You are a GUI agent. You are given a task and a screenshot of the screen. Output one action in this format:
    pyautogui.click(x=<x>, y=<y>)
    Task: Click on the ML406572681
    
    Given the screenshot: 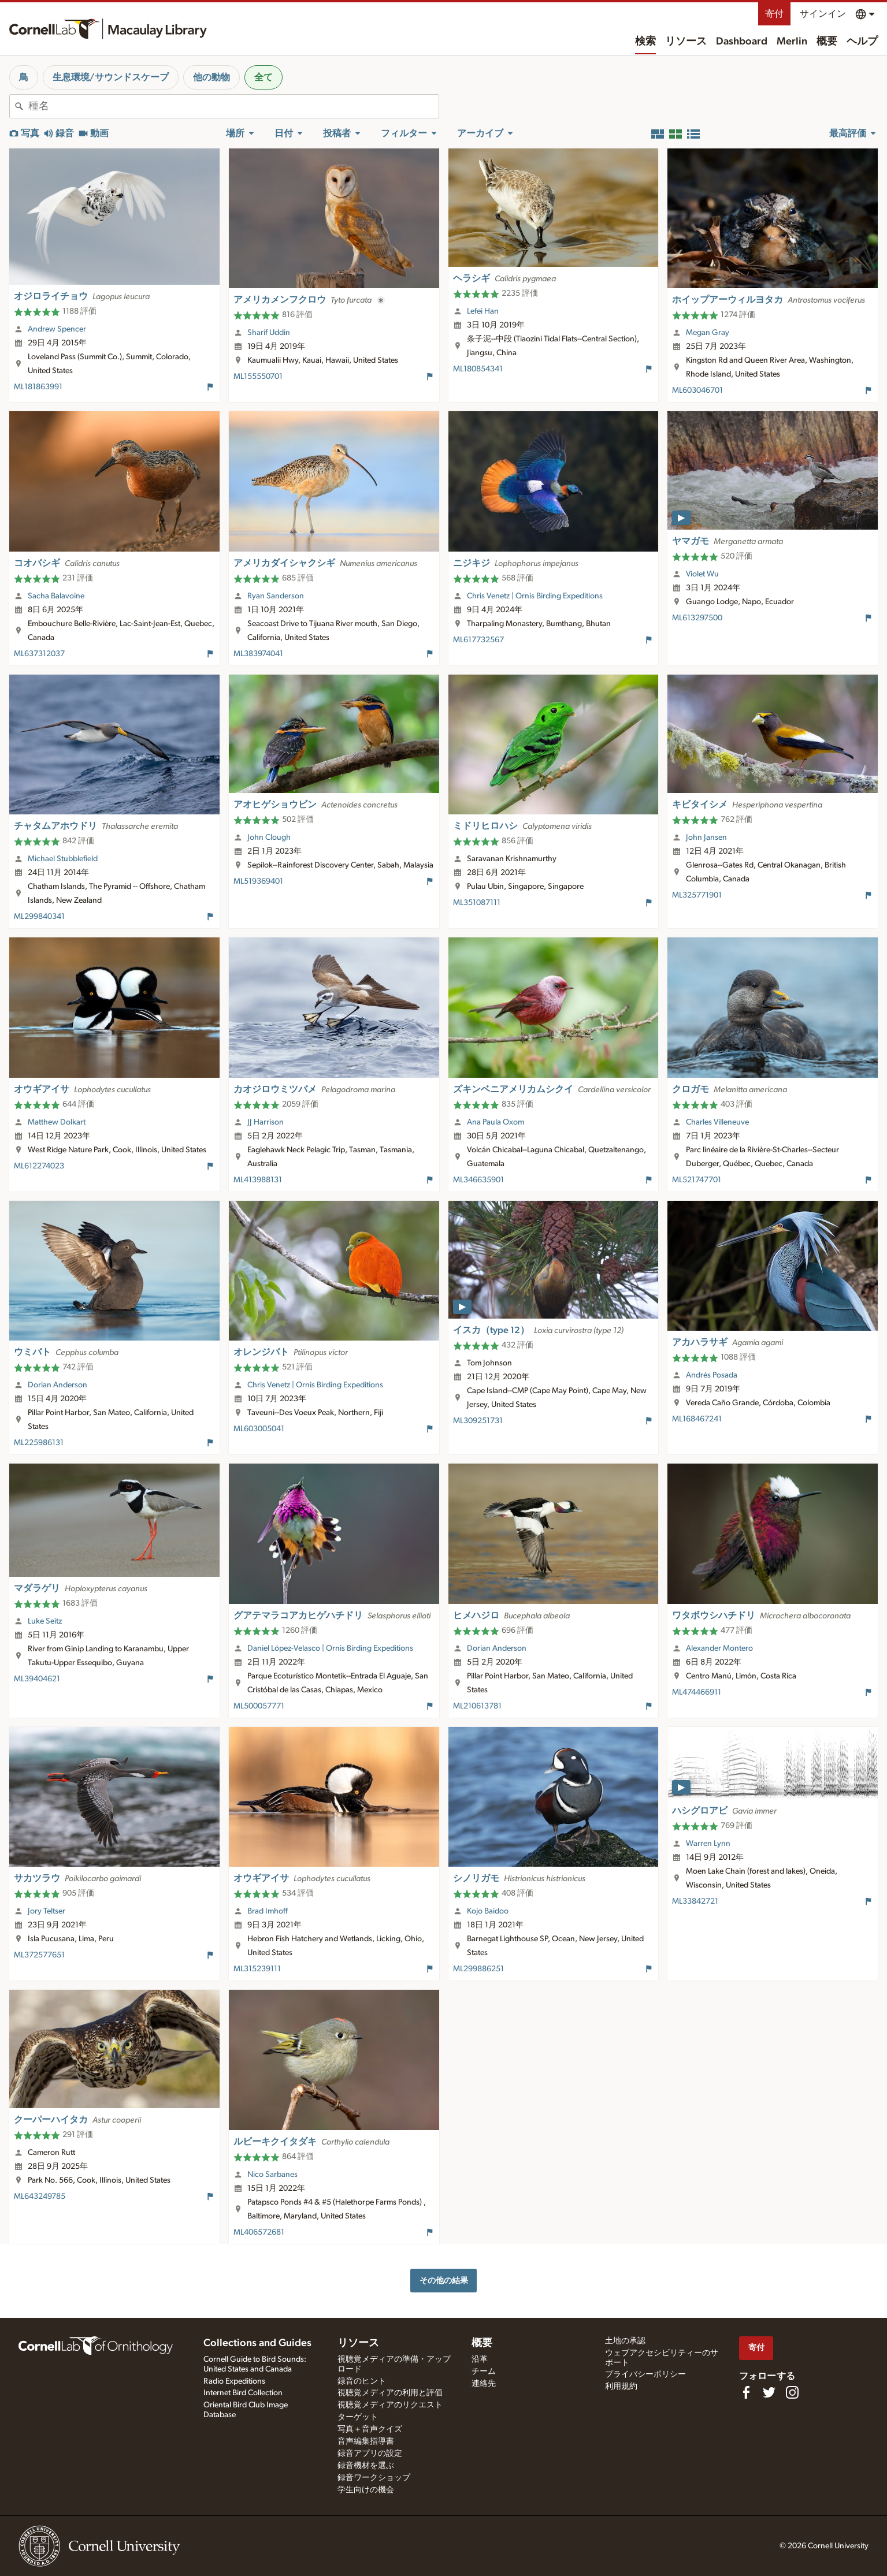 What is the action you would take?
    pyautogui.click(x=258, y=2232)
    